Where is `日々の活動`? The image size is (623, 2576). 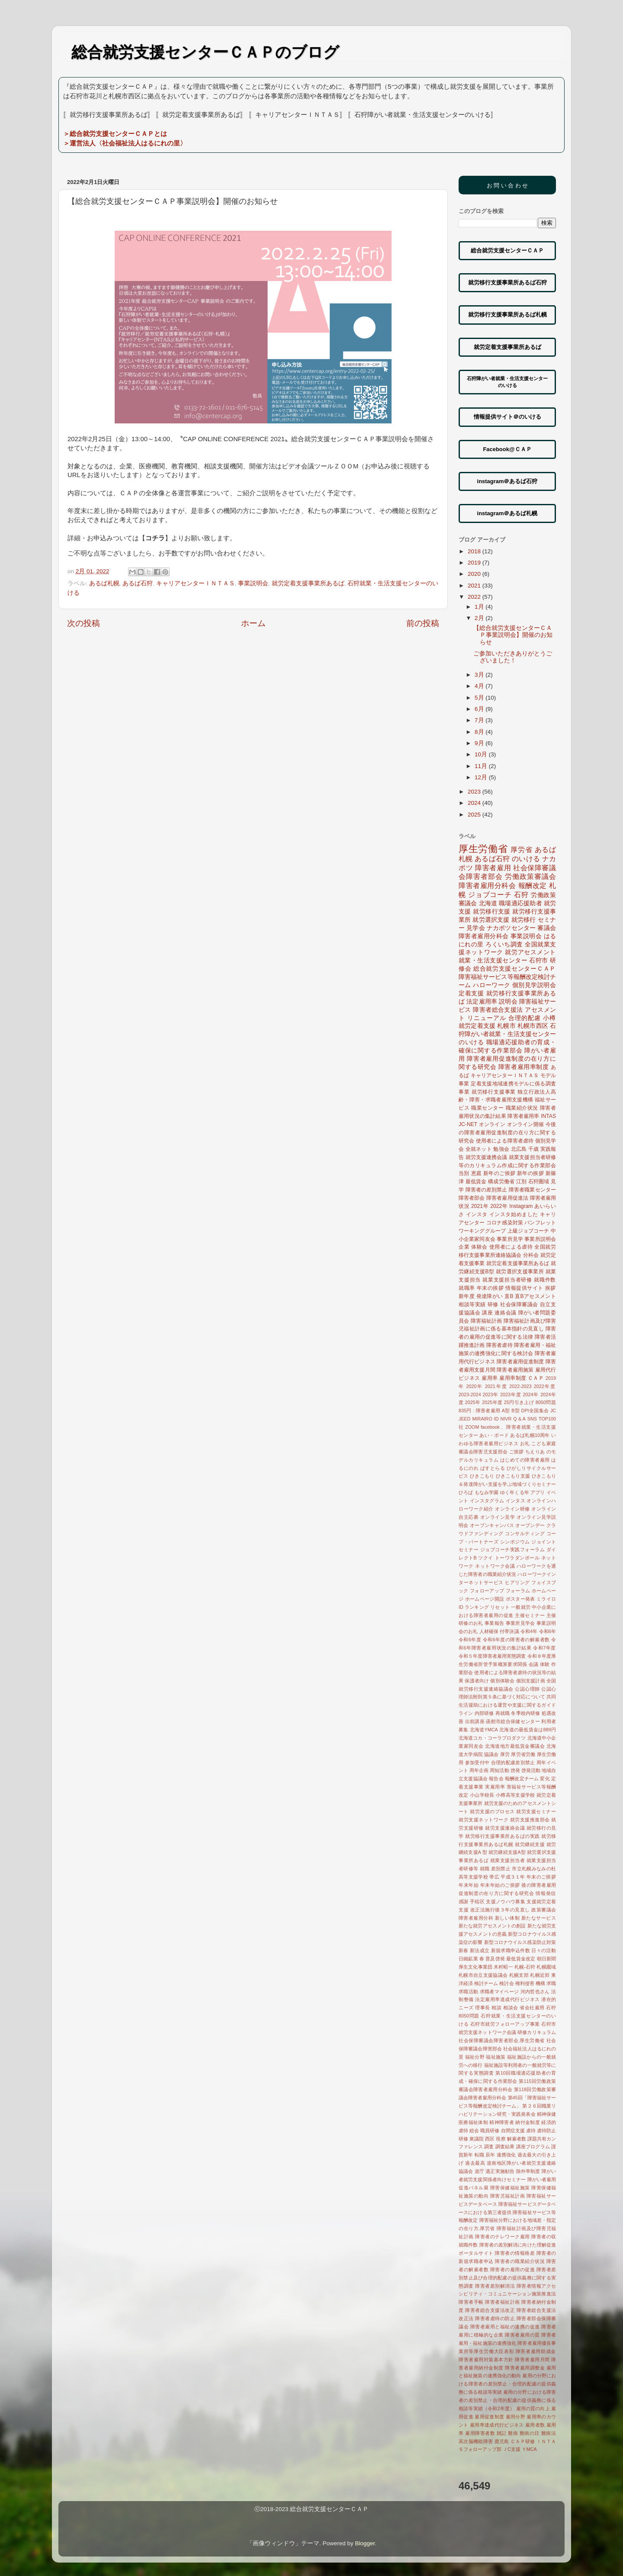
日々の活動 is located at coordinates (543, 1950).